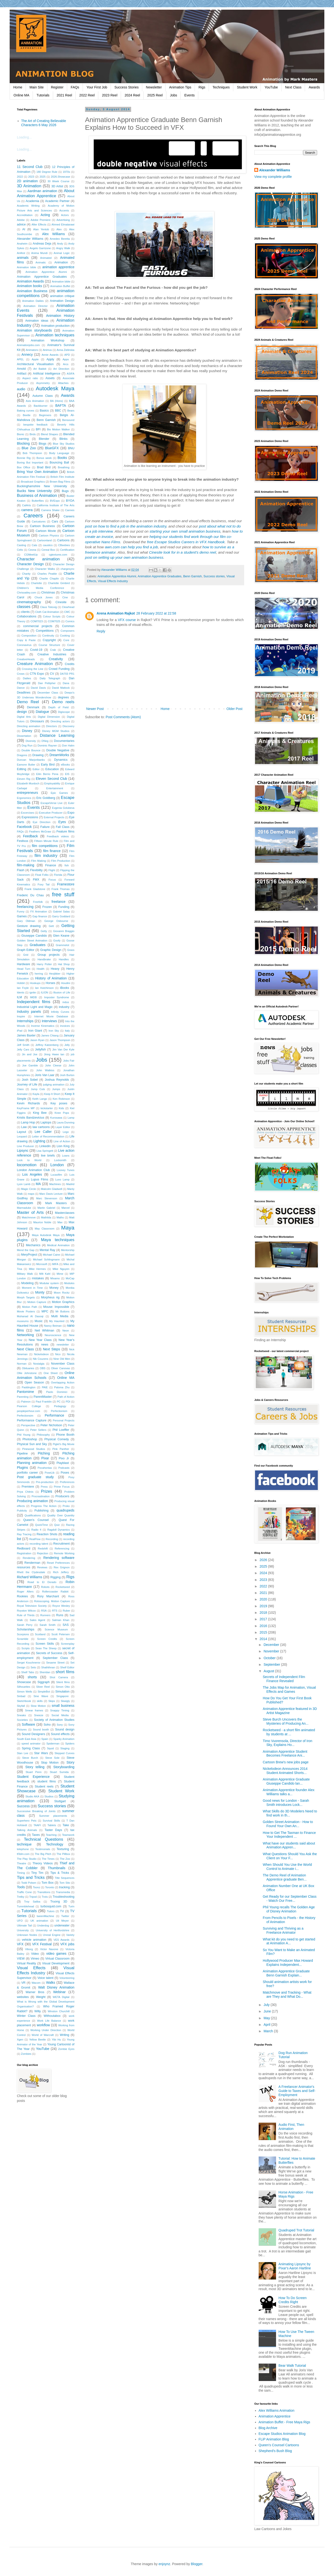 The width and height of the screenshot is (334, 2576). I want to click on Testimonials, so click(42, 1849).